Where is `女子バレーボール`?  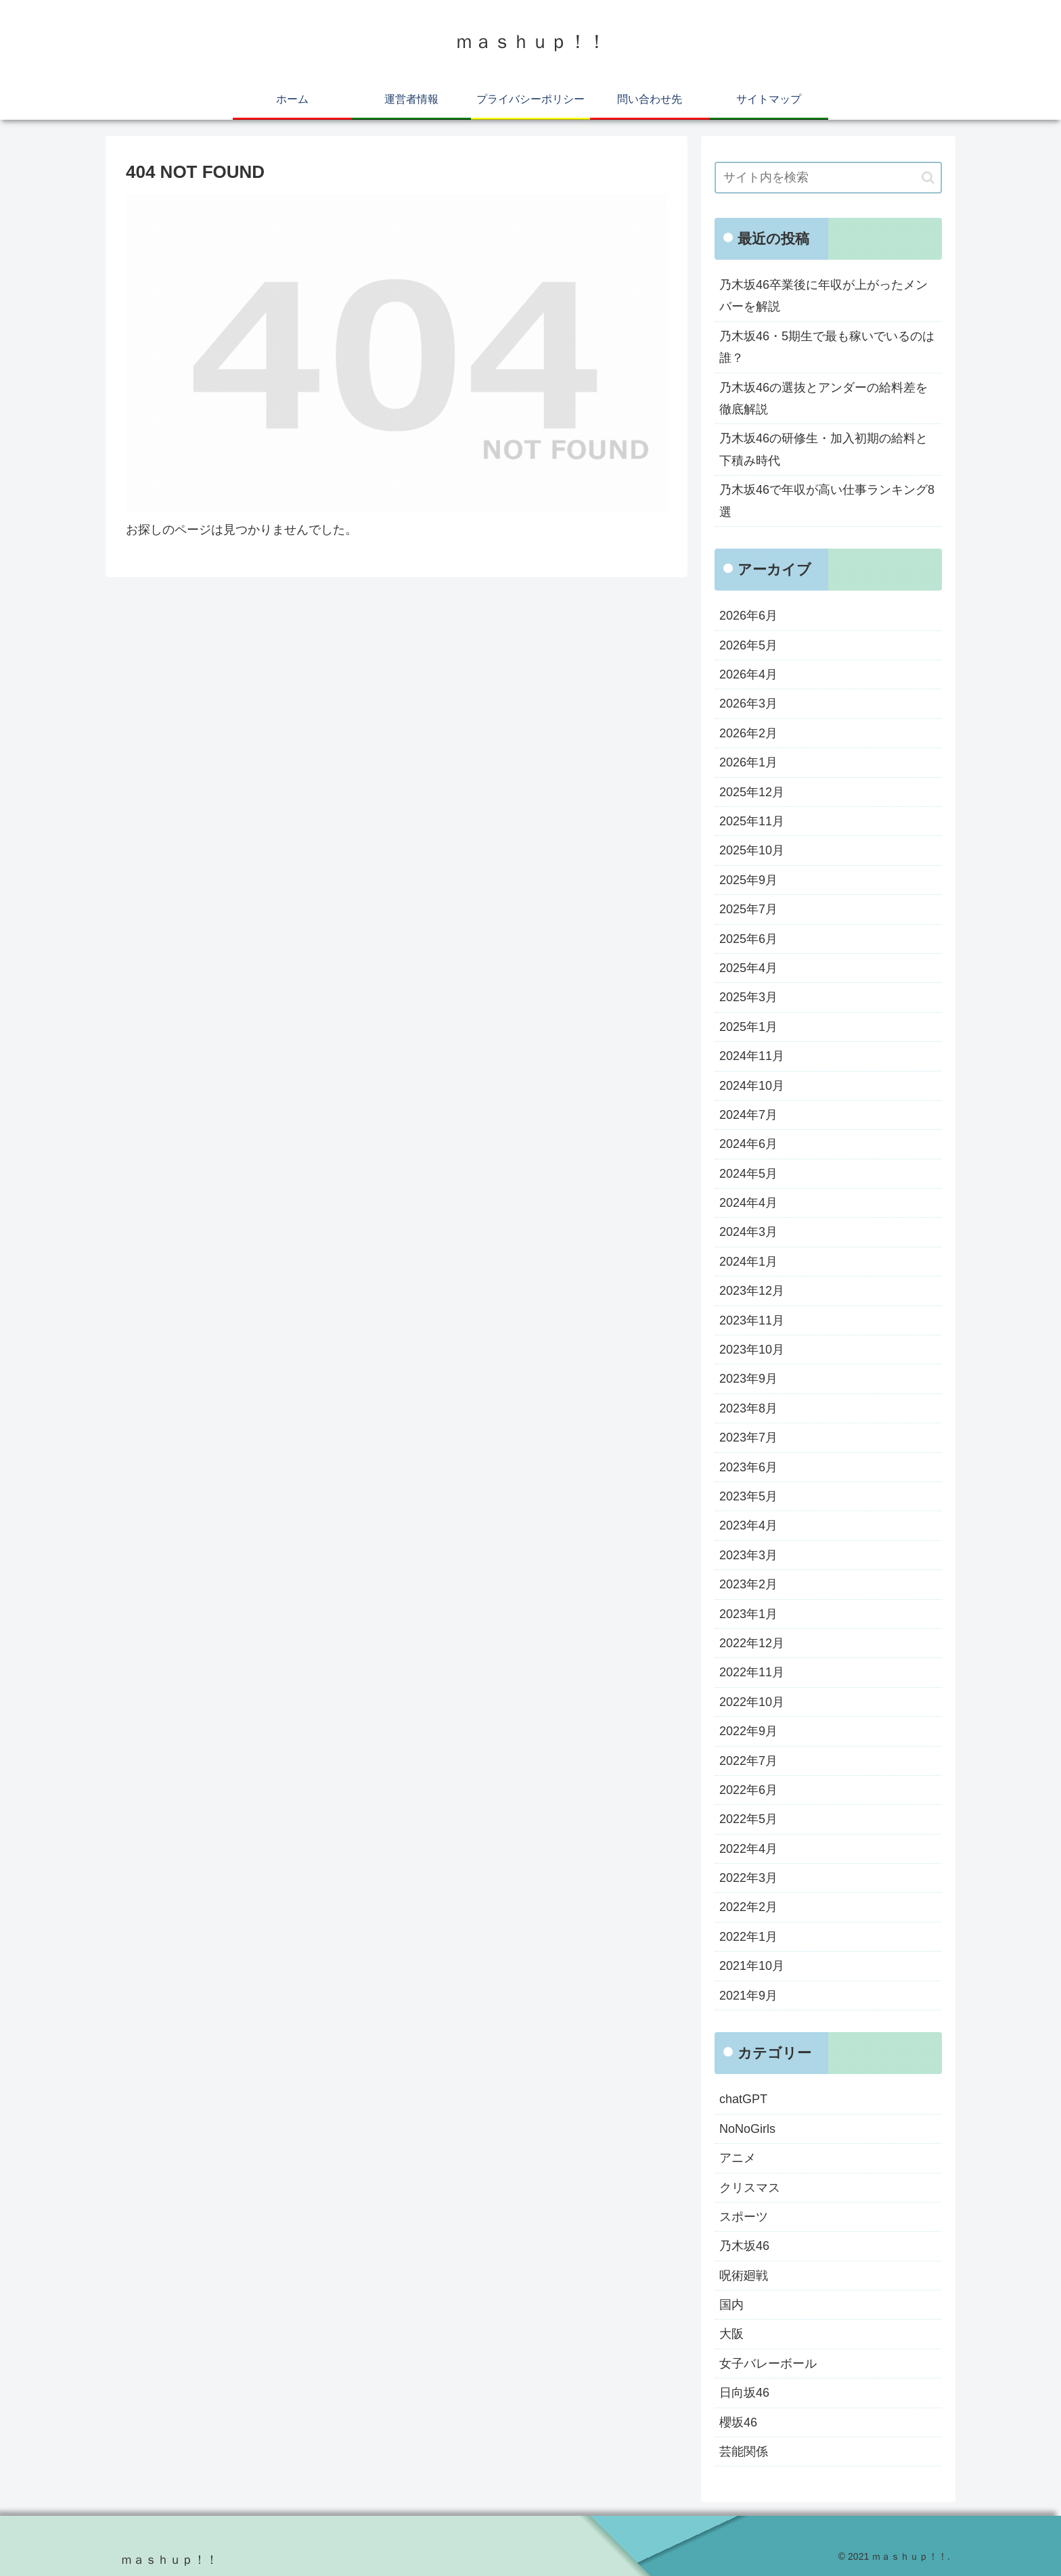
女子バレーボール is located at coordinates (768, 2363).